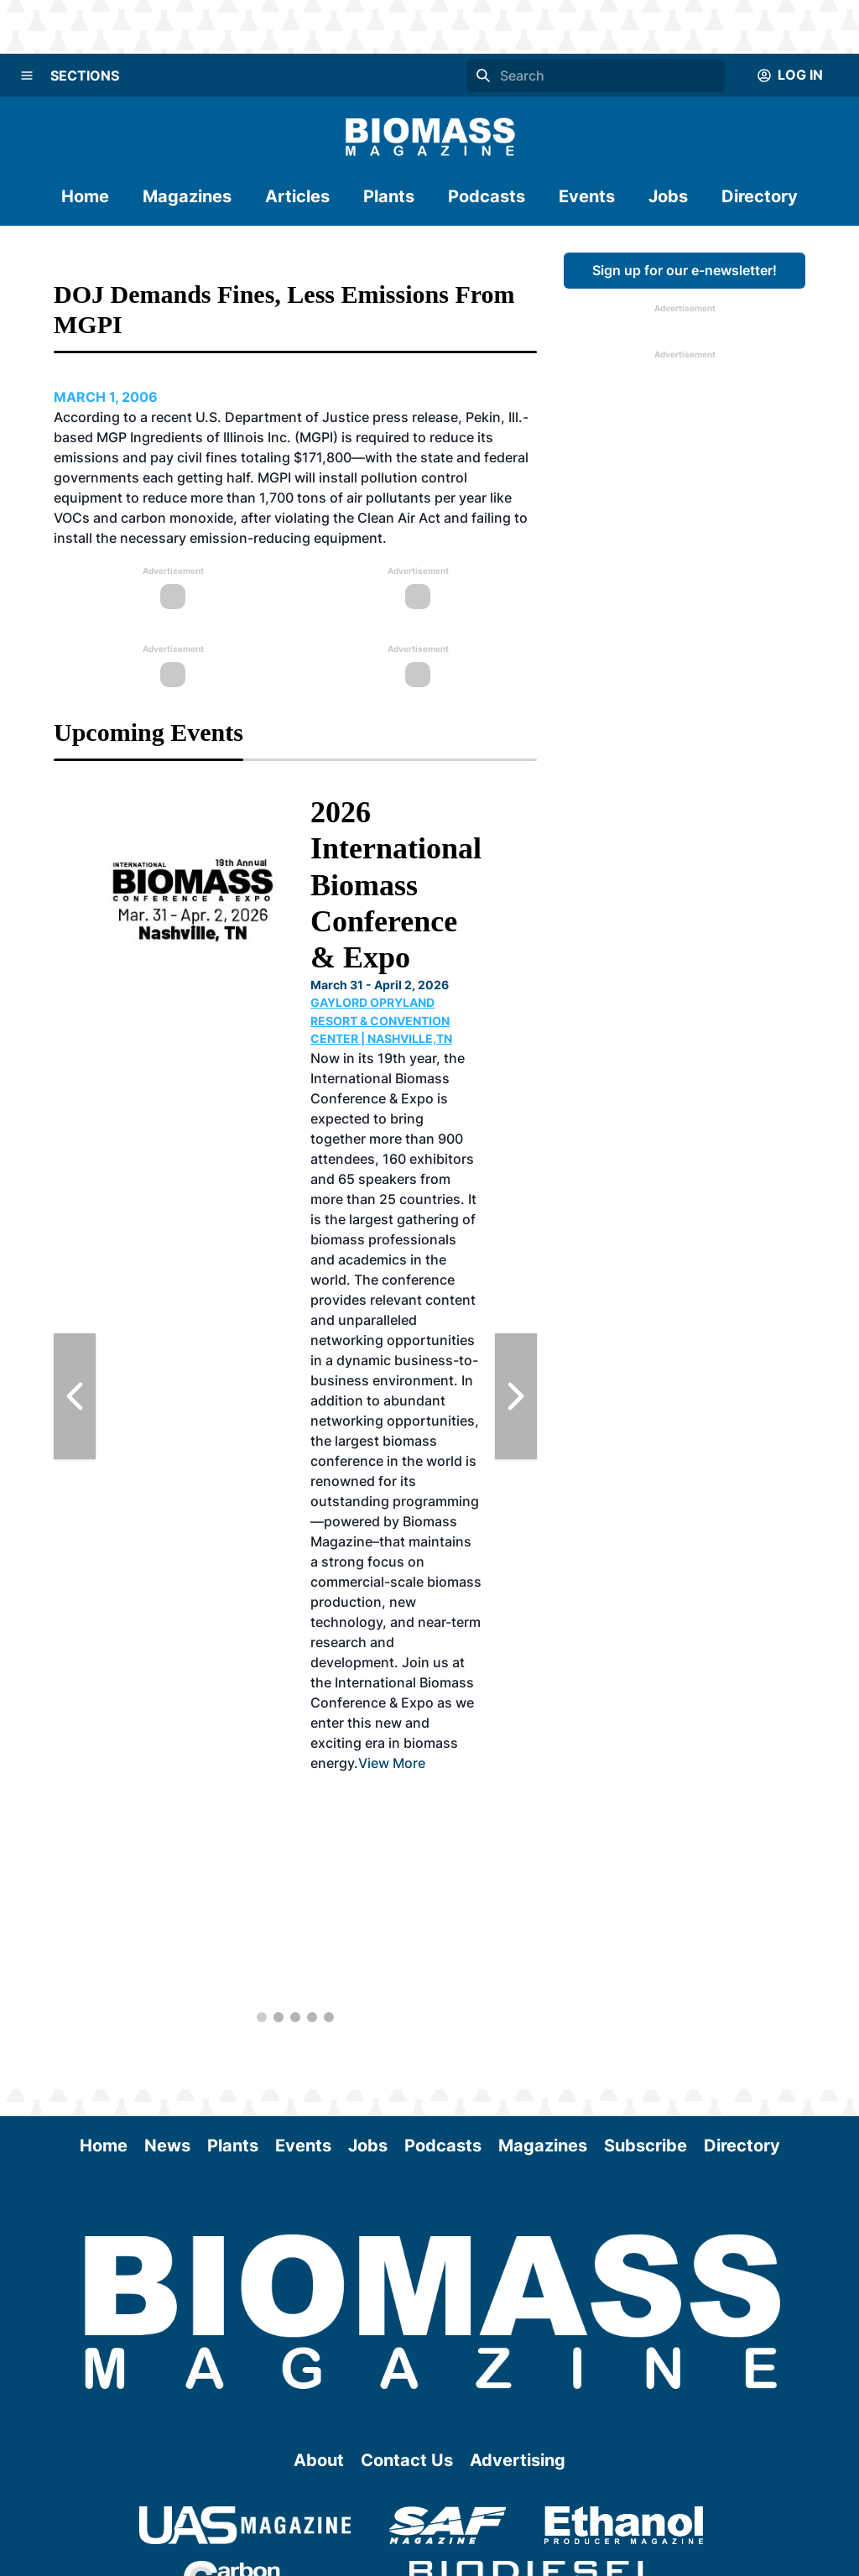 Image resolution: width=859 pixels, height=2576 pixels. What do you see at coordinates (391, 1763) in the screenshot?
I see `View More` at bounding box center [391, 1763].